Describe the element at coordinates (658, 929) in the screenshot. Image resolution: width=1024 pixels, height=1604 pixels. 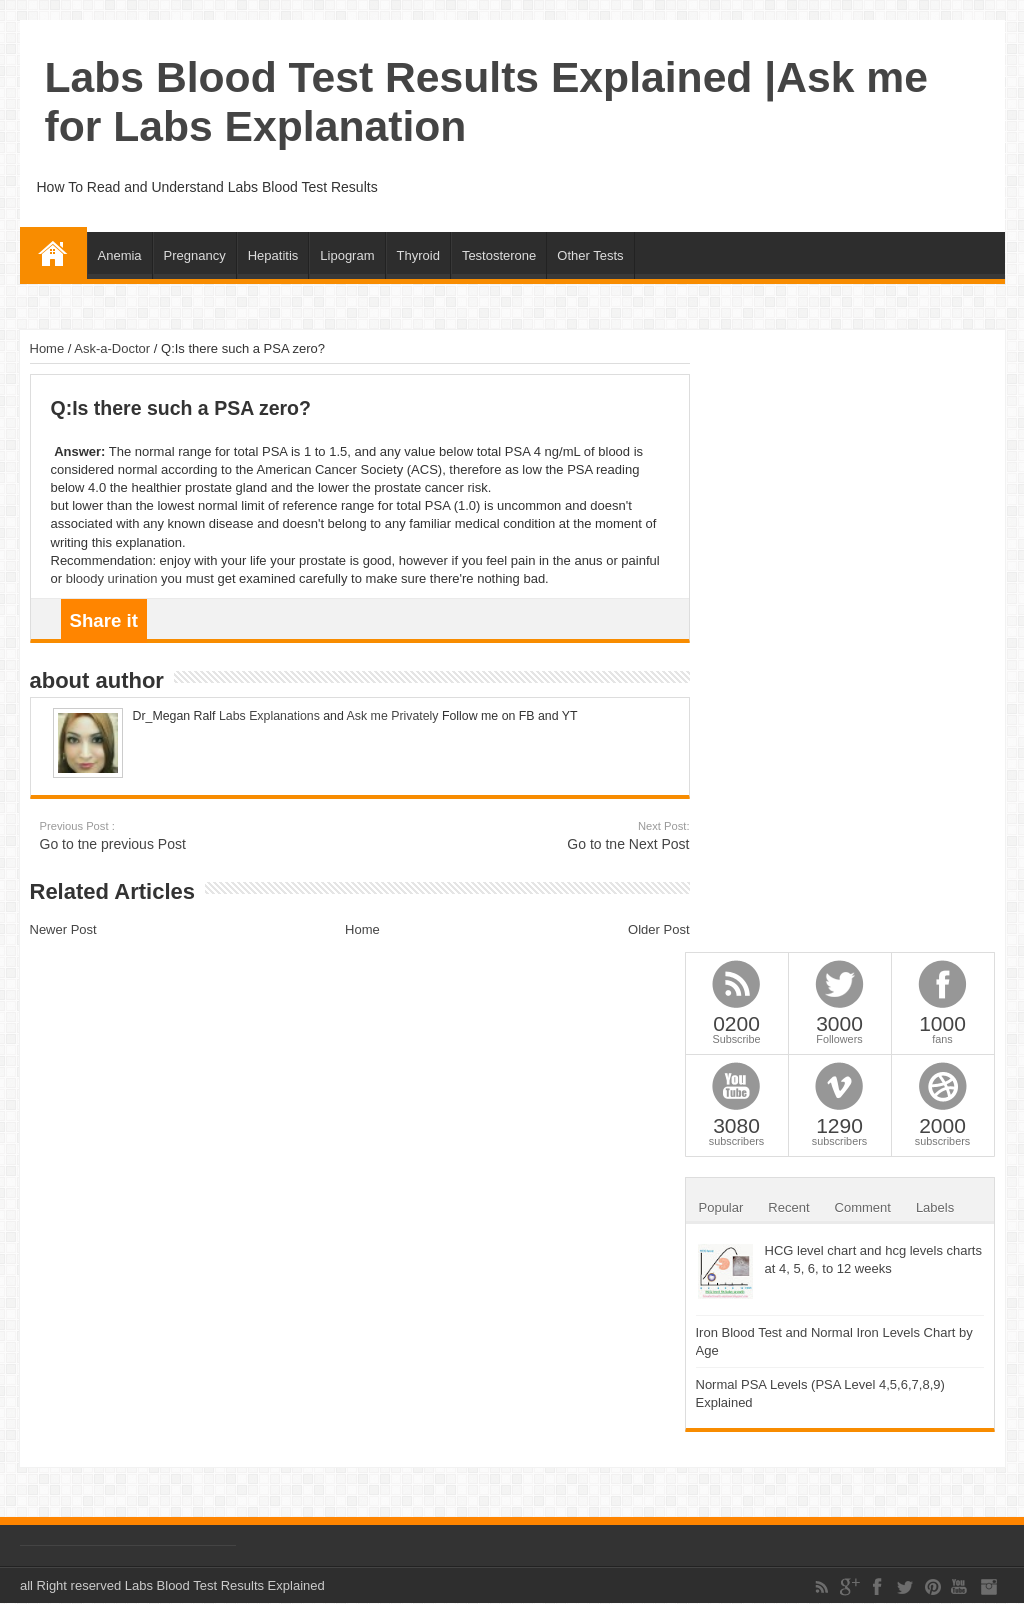
I see `Older Post` at that location.